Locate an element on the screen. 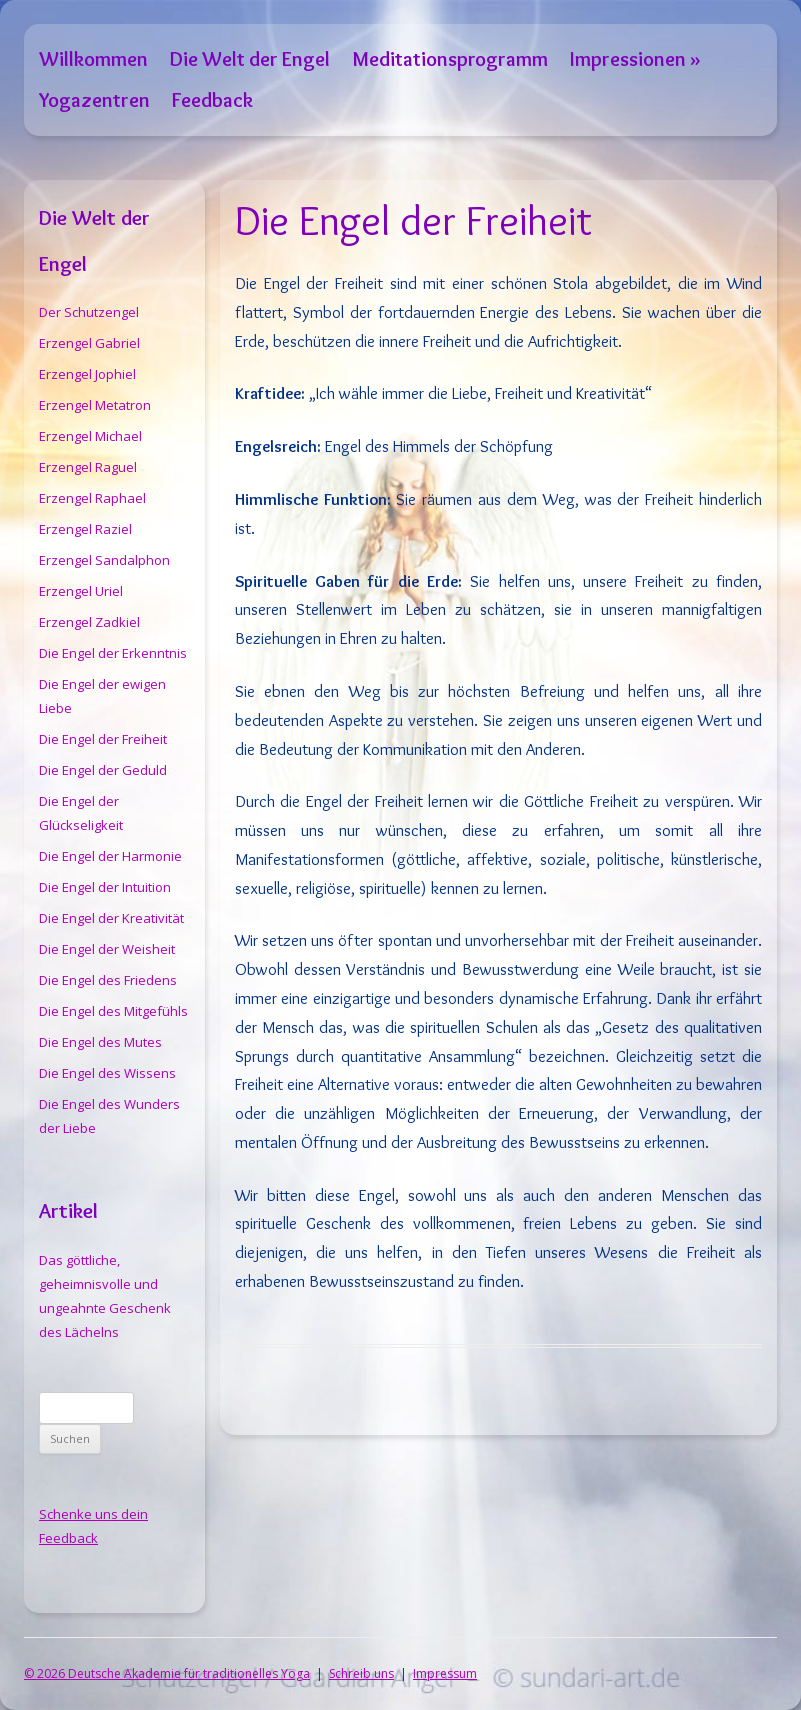 Image resolution: width=801 pixels, height=1710 pixels. Erzengel Gabriel is located at coordinates (89, 343).